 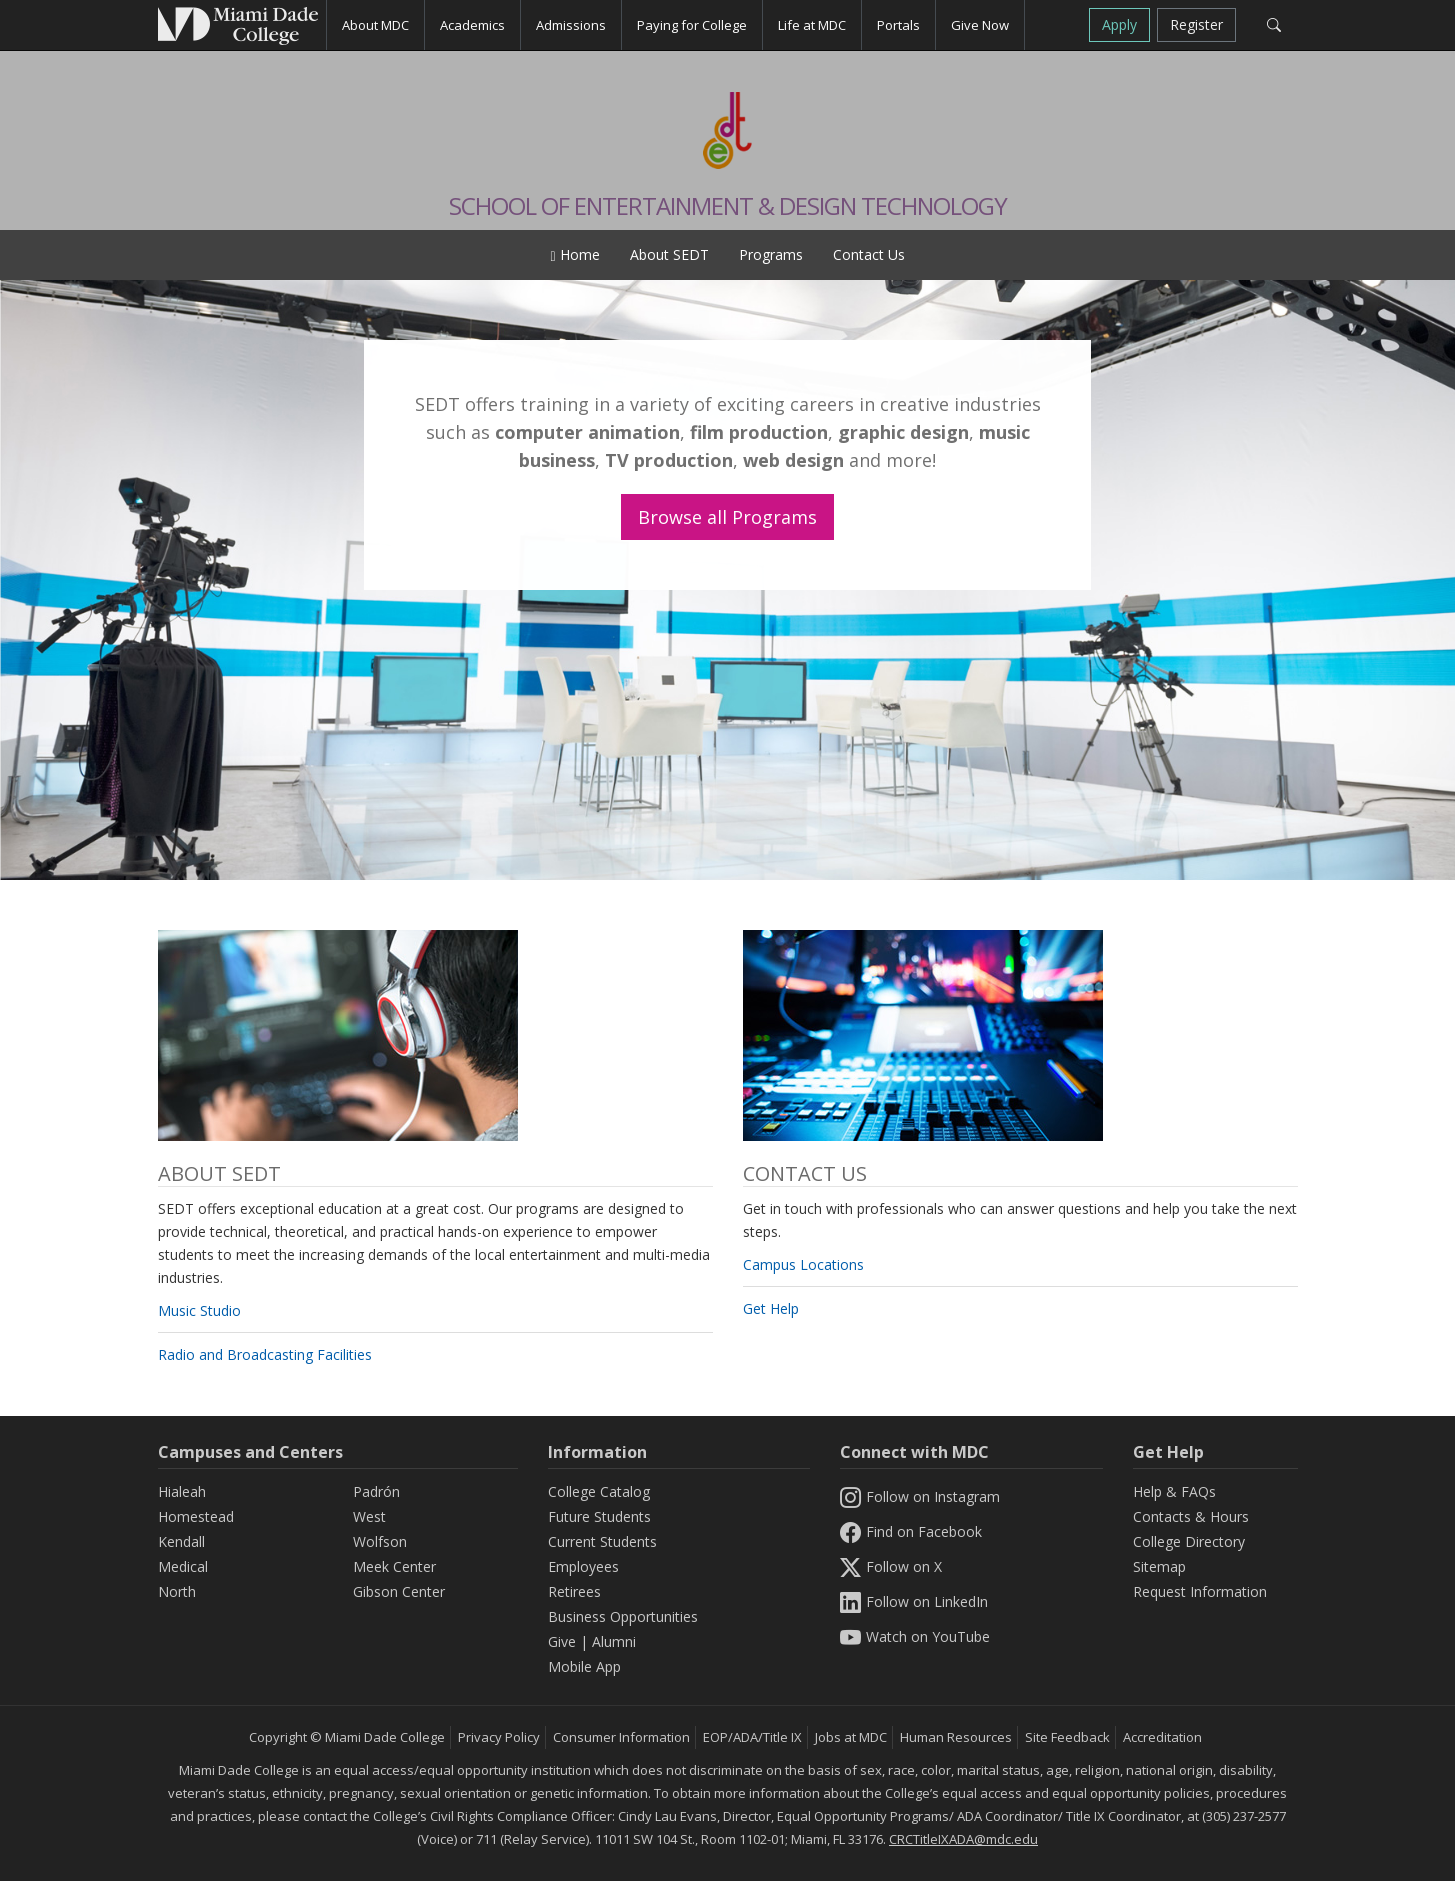 I want to click on Programs, so click(x=771, y=254).